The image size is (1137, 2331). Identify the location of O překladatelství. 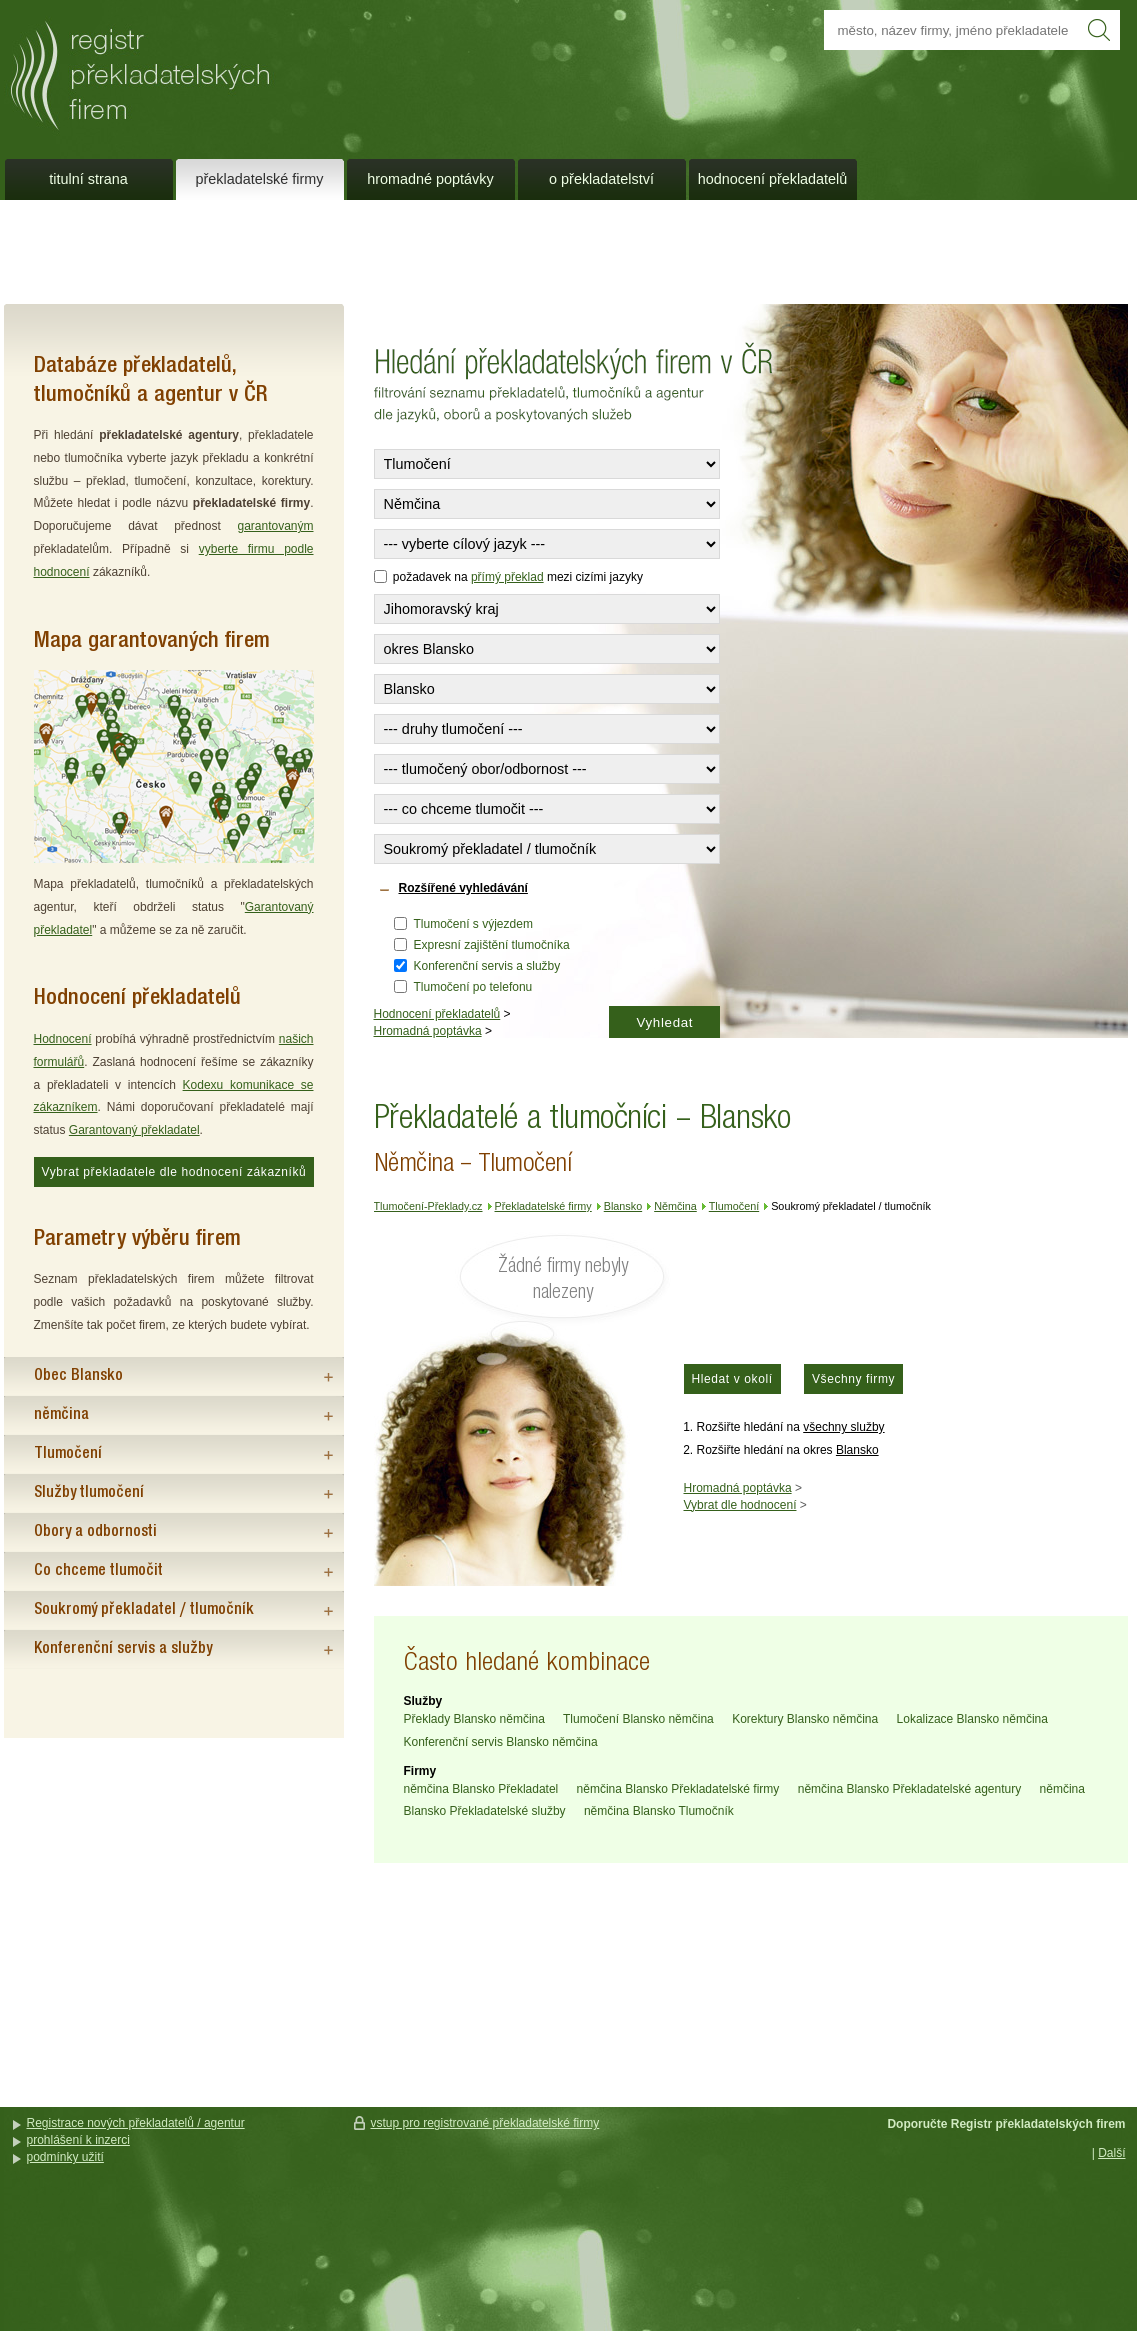
(601, 179).